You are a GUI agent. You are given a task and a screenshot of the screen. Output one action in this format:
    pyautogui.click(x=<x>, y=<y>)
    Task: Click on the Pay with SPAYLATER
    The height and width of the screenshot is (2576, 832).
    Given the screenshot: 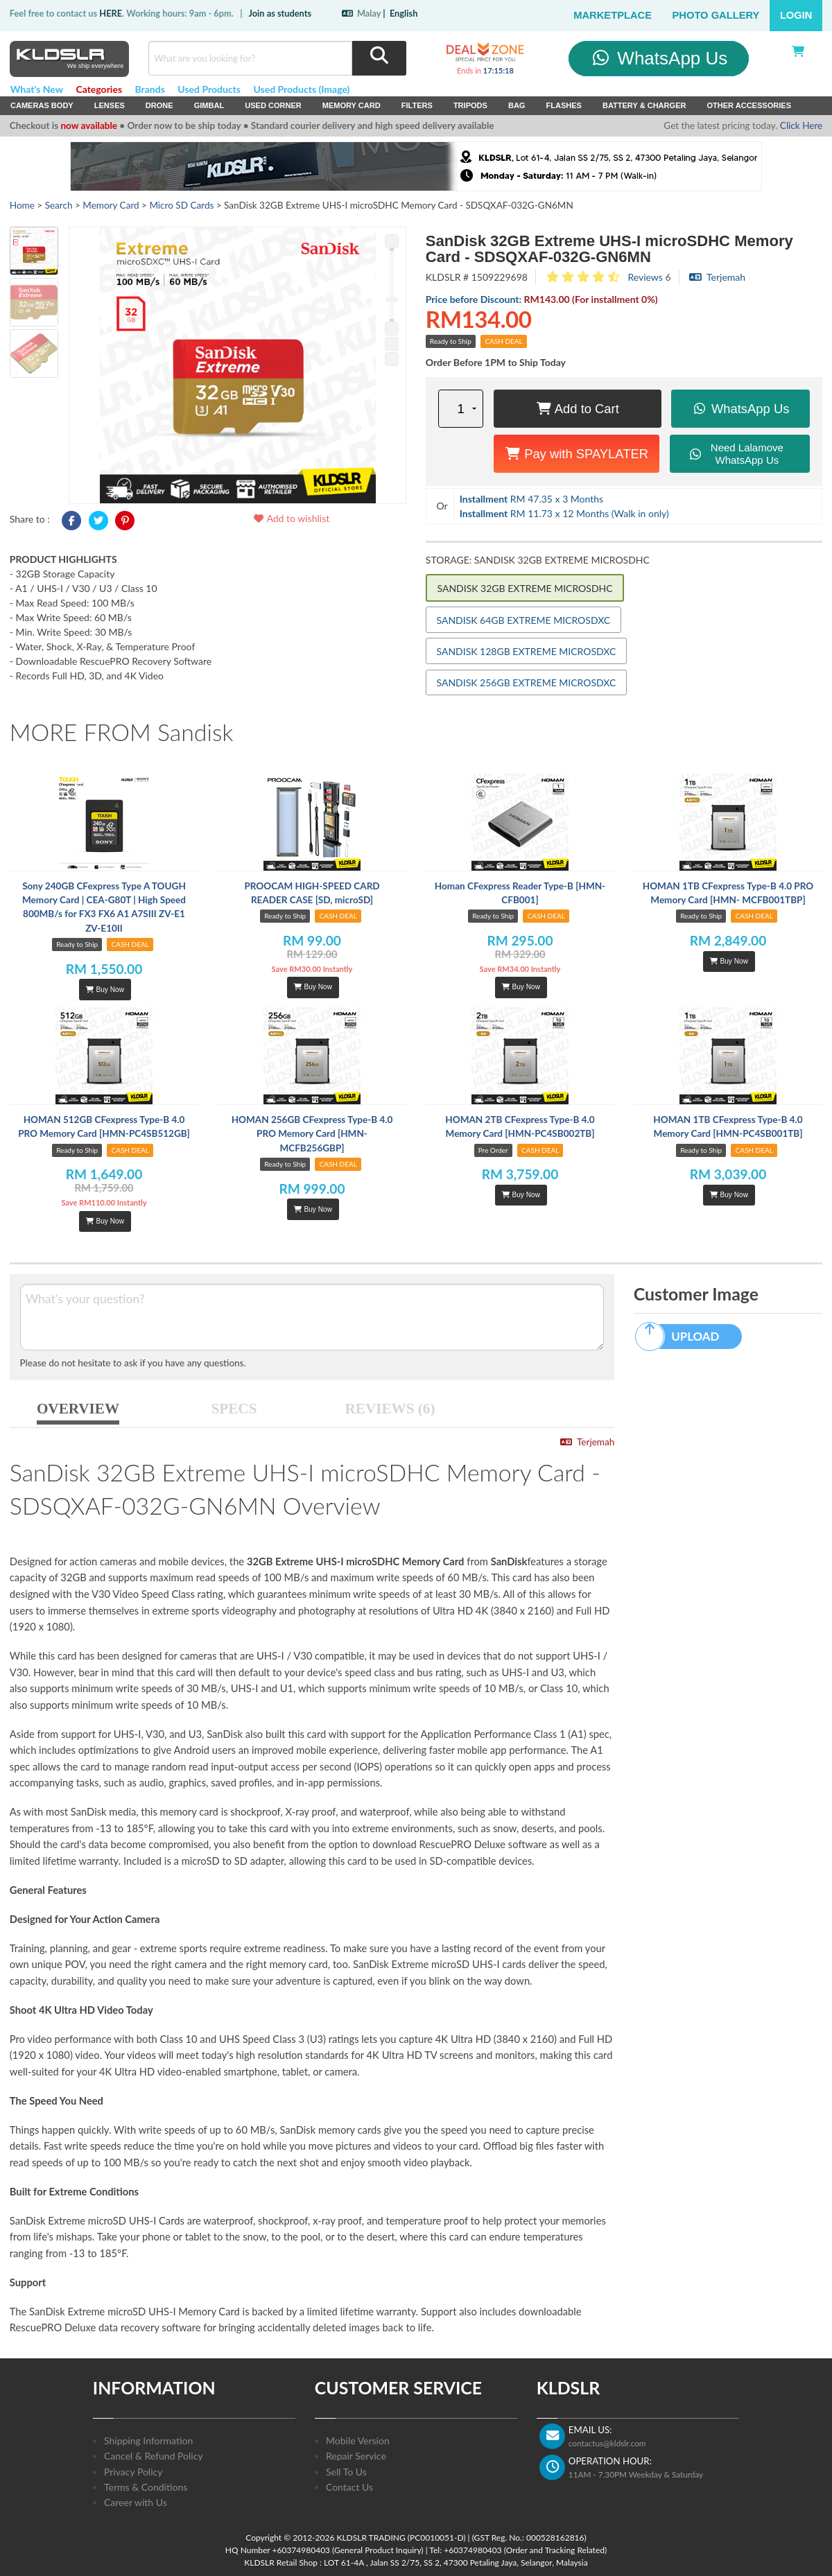 What is the action you would take?
    pyautogui.click(x=576, y=453)
    